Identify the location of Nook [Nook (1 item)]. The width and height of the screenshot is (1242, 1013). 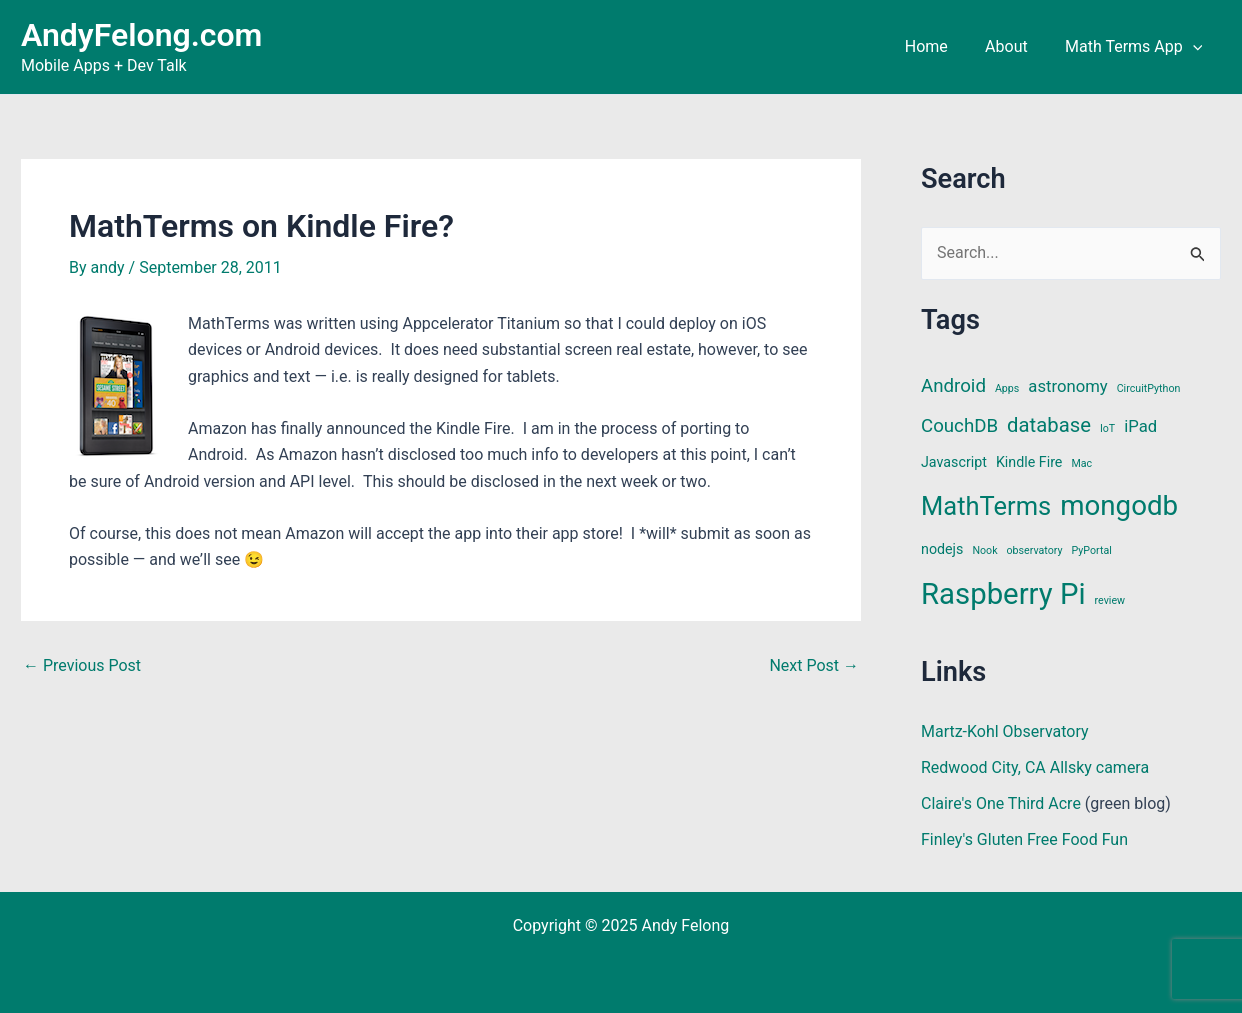
(984, 550).